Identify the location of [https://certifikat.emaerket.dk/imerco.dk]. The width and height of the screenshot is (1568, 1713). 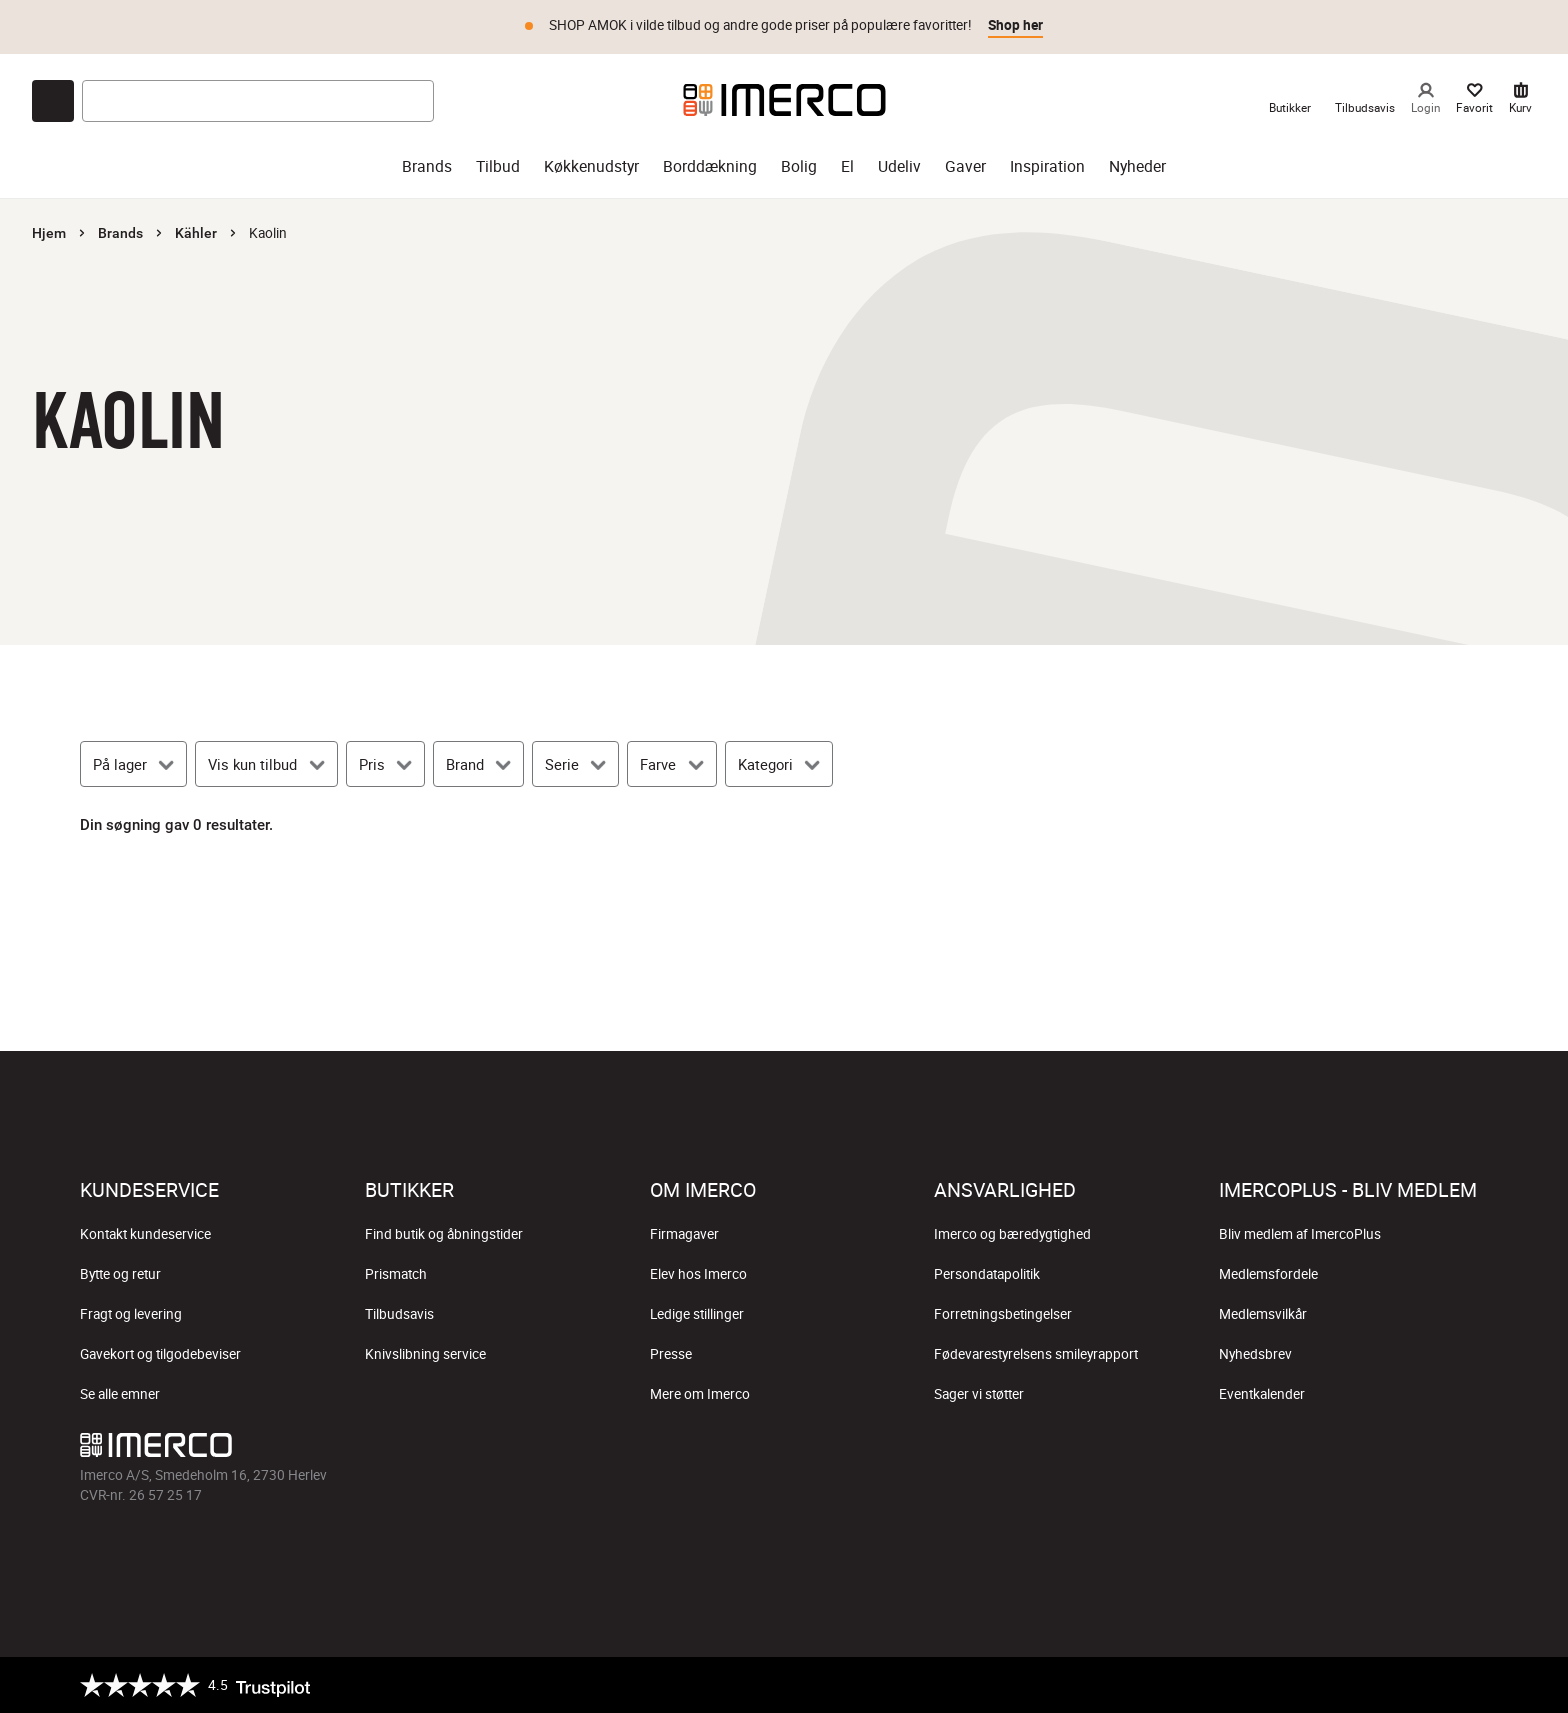
(1470, 1685).